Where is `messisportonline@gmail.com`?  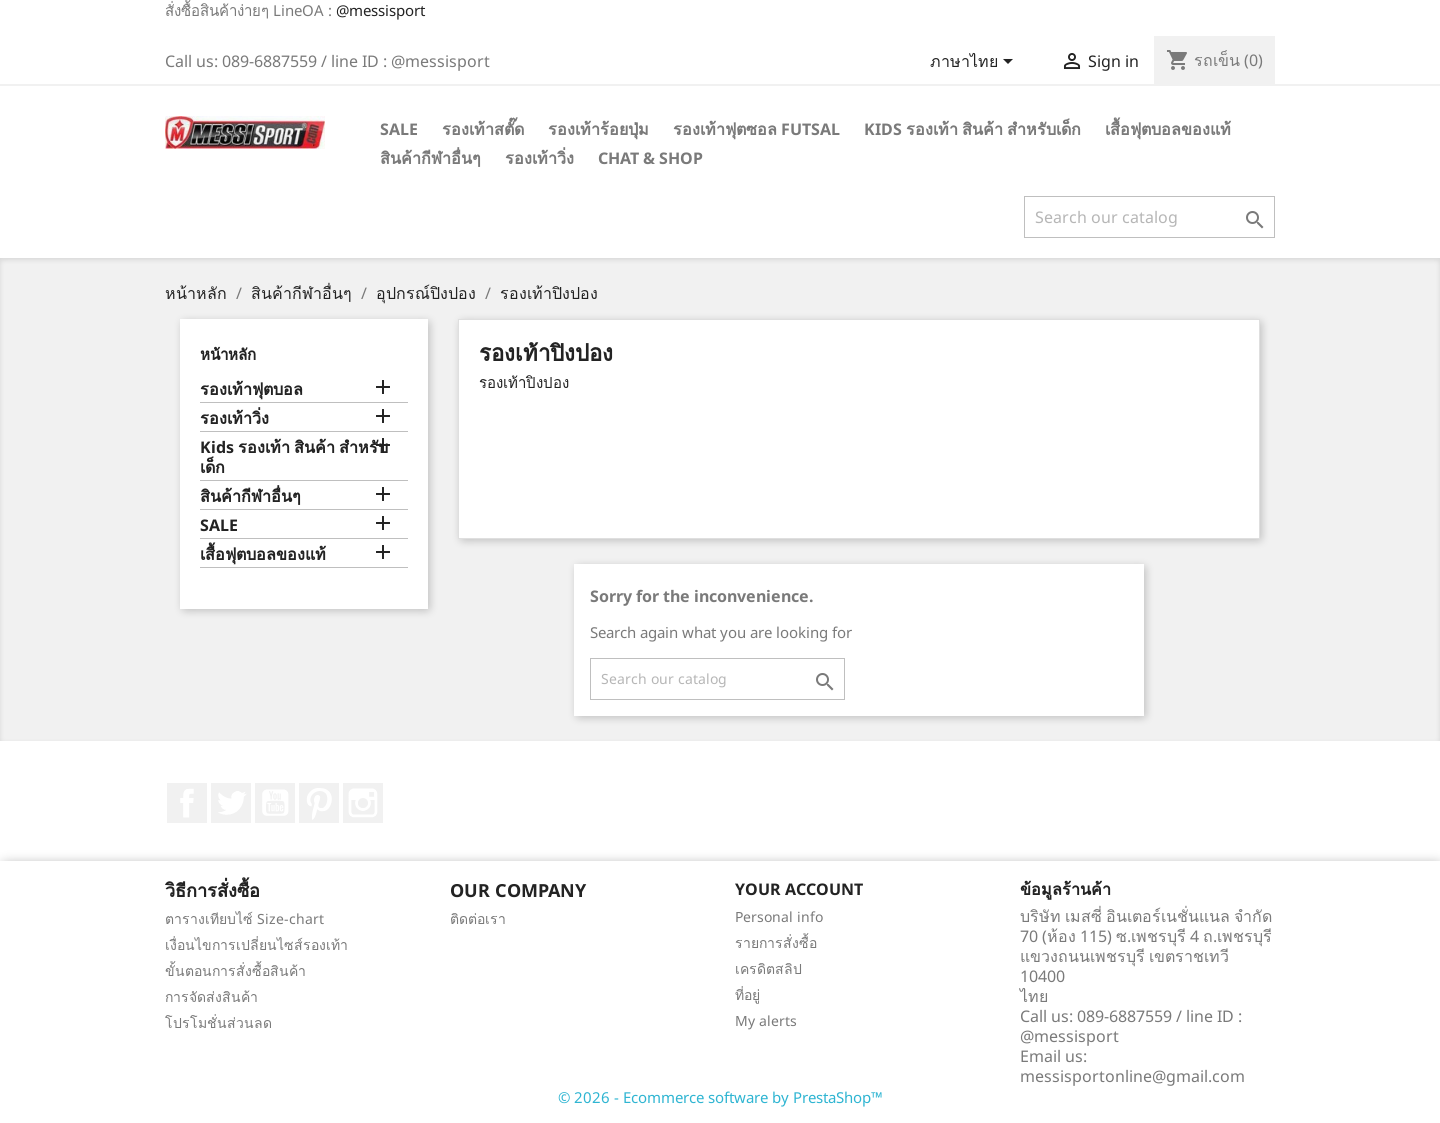
messisportonline@gmail.com is located at coordinates (1132, 1076).